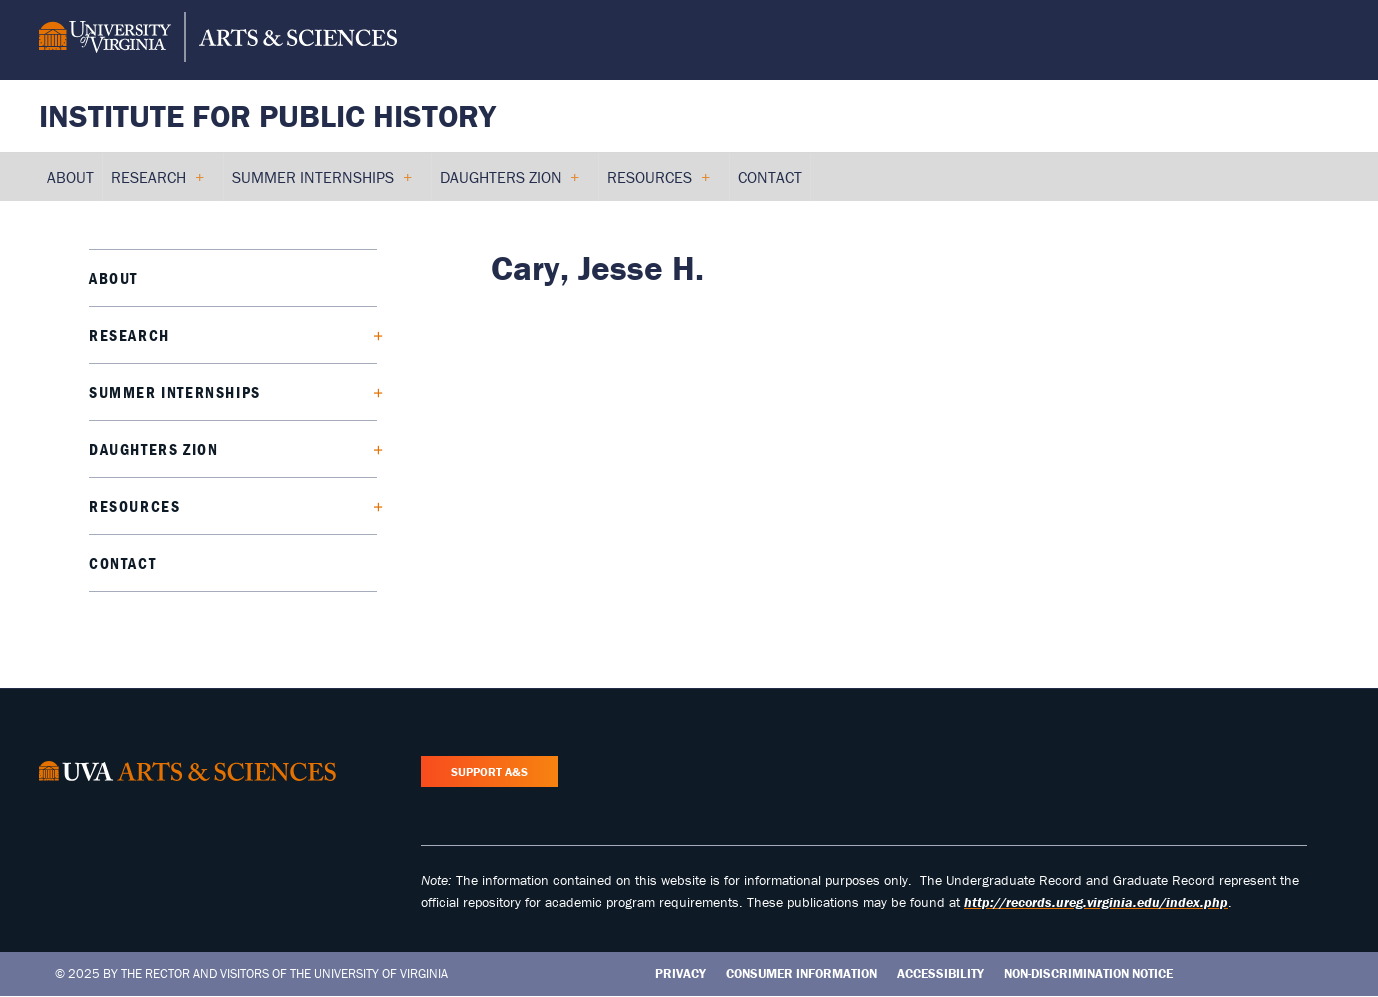  Describe the element at coordinates (321, 184) in the screenshot. I see `Summer Internships [menuitem]` at that location.